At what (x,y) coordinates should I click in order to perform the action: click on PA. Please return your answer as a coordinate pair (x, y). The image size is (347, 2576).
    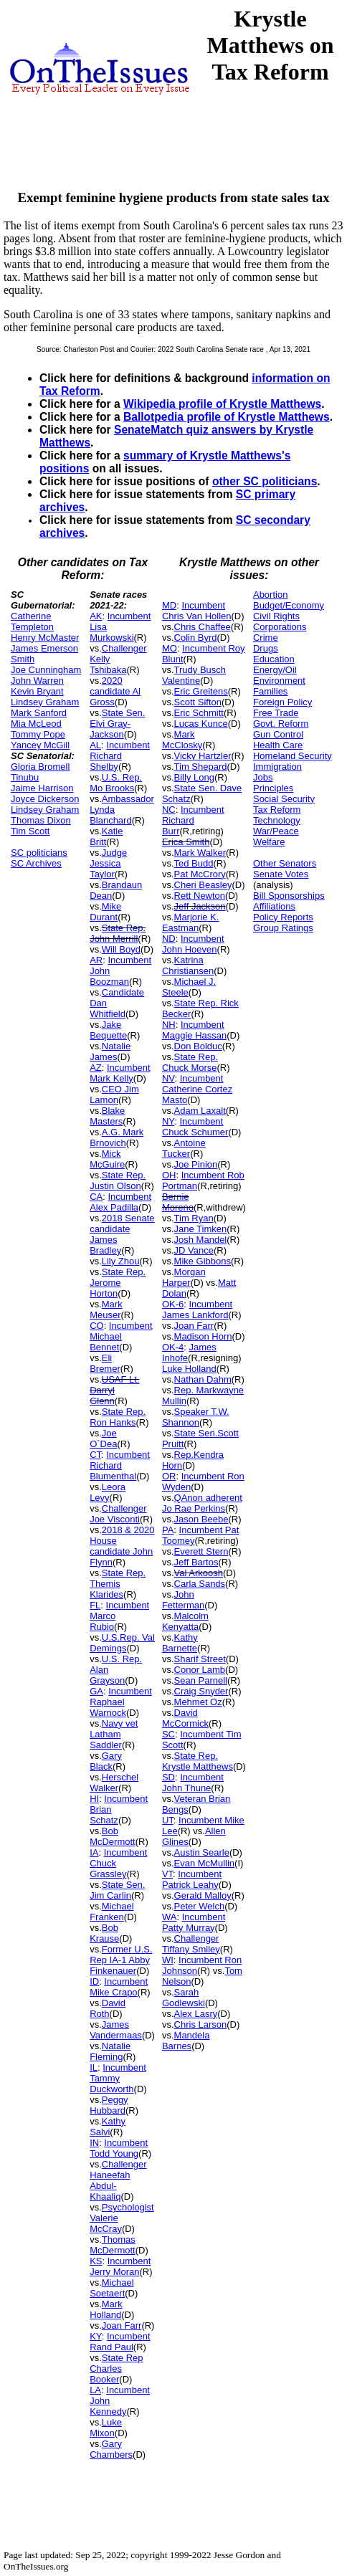
    Looking at the image, I should click on (168, 1530).